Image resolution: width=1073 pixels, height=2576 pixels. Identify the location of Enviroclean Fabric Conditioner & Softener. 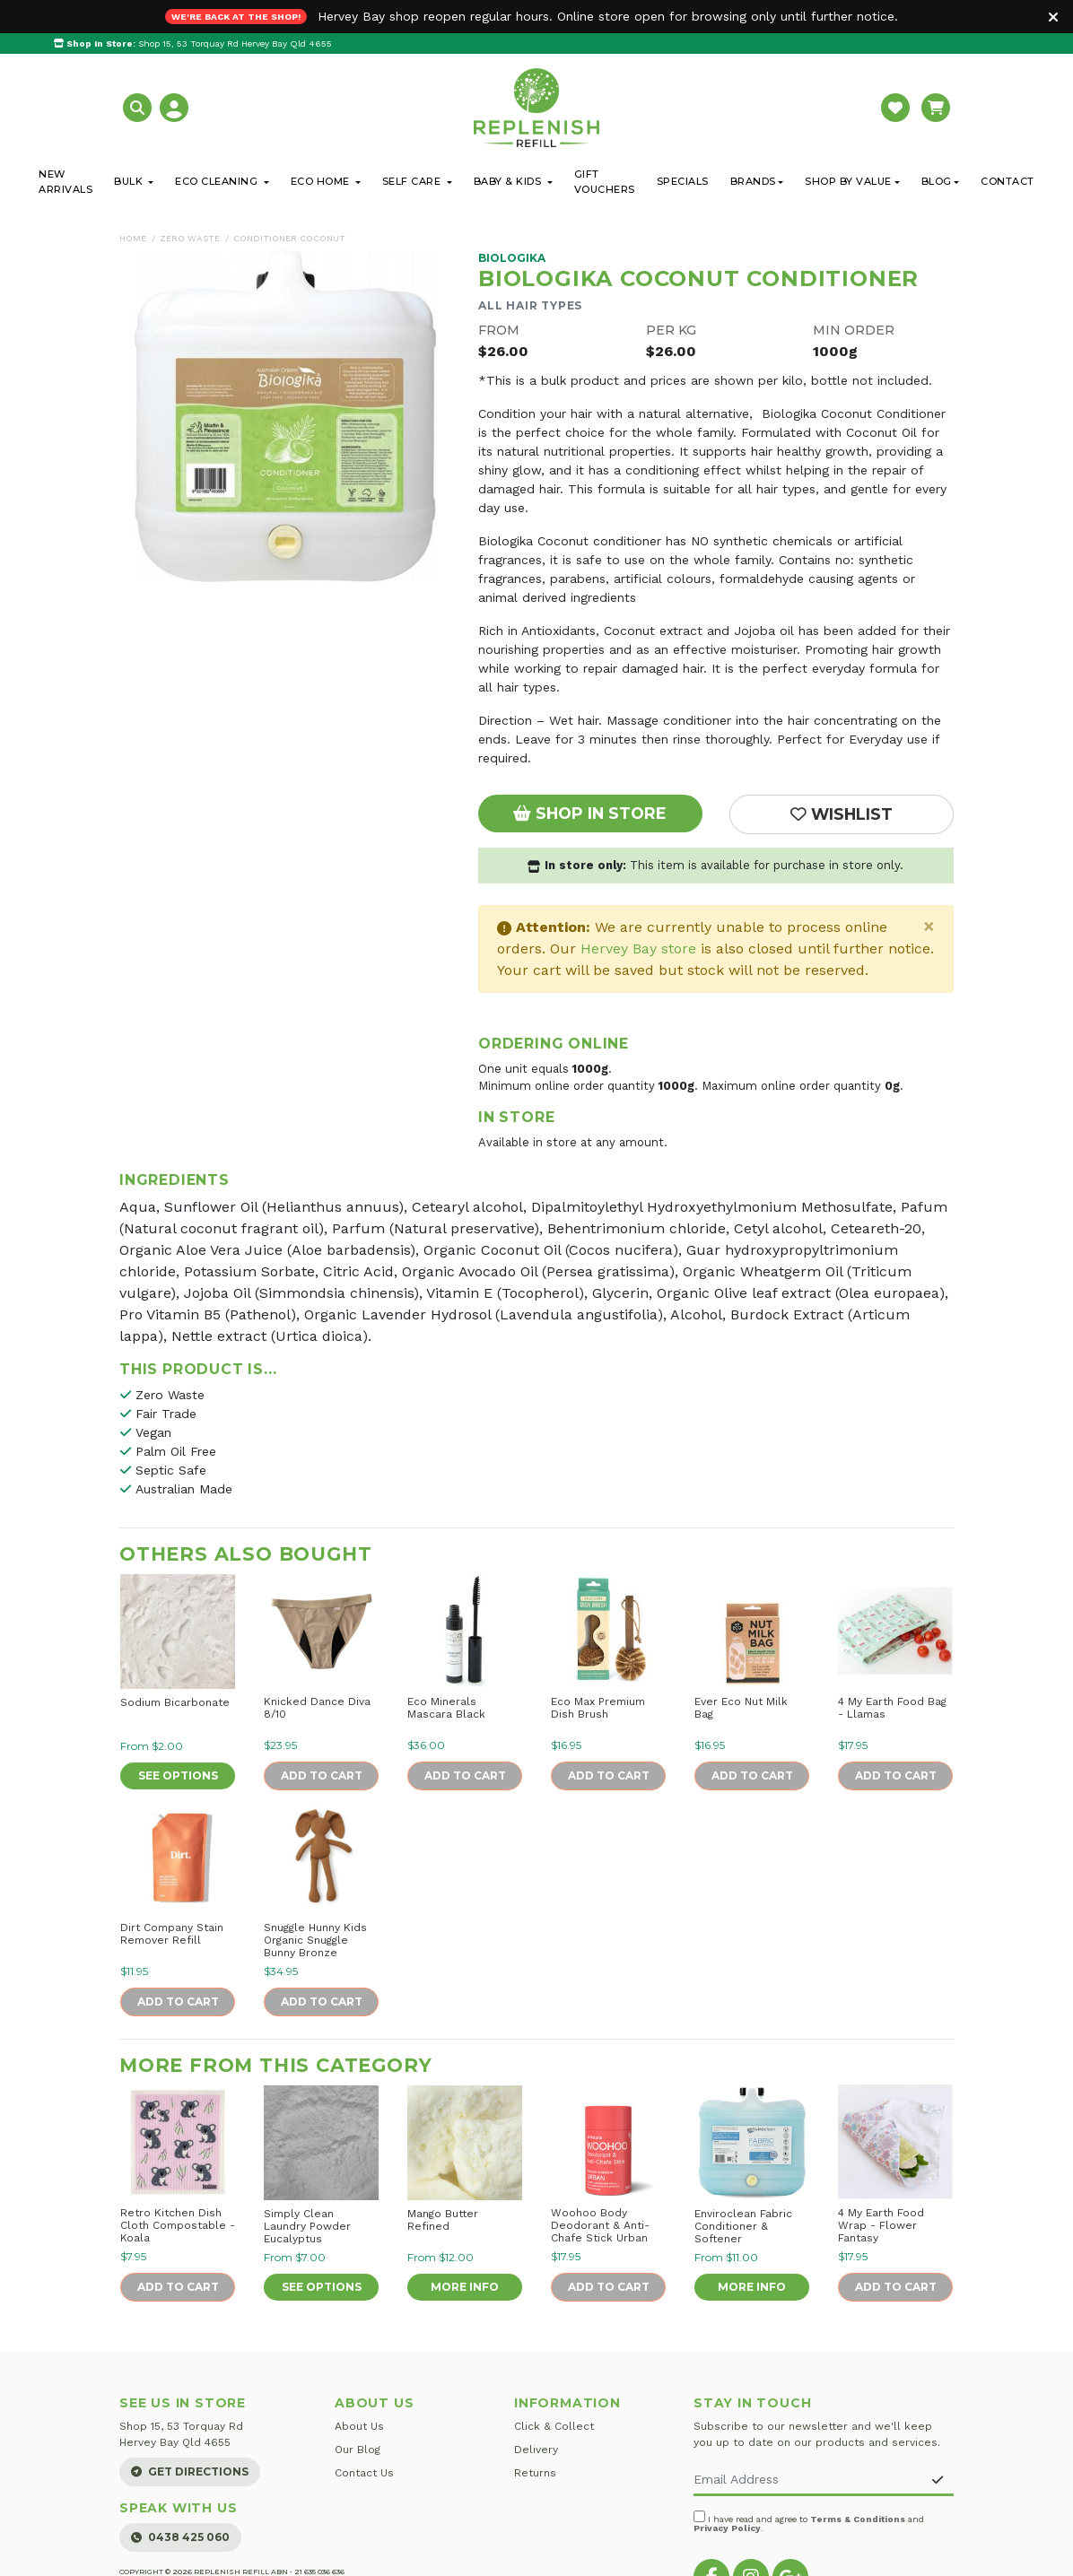
(743, 2226).